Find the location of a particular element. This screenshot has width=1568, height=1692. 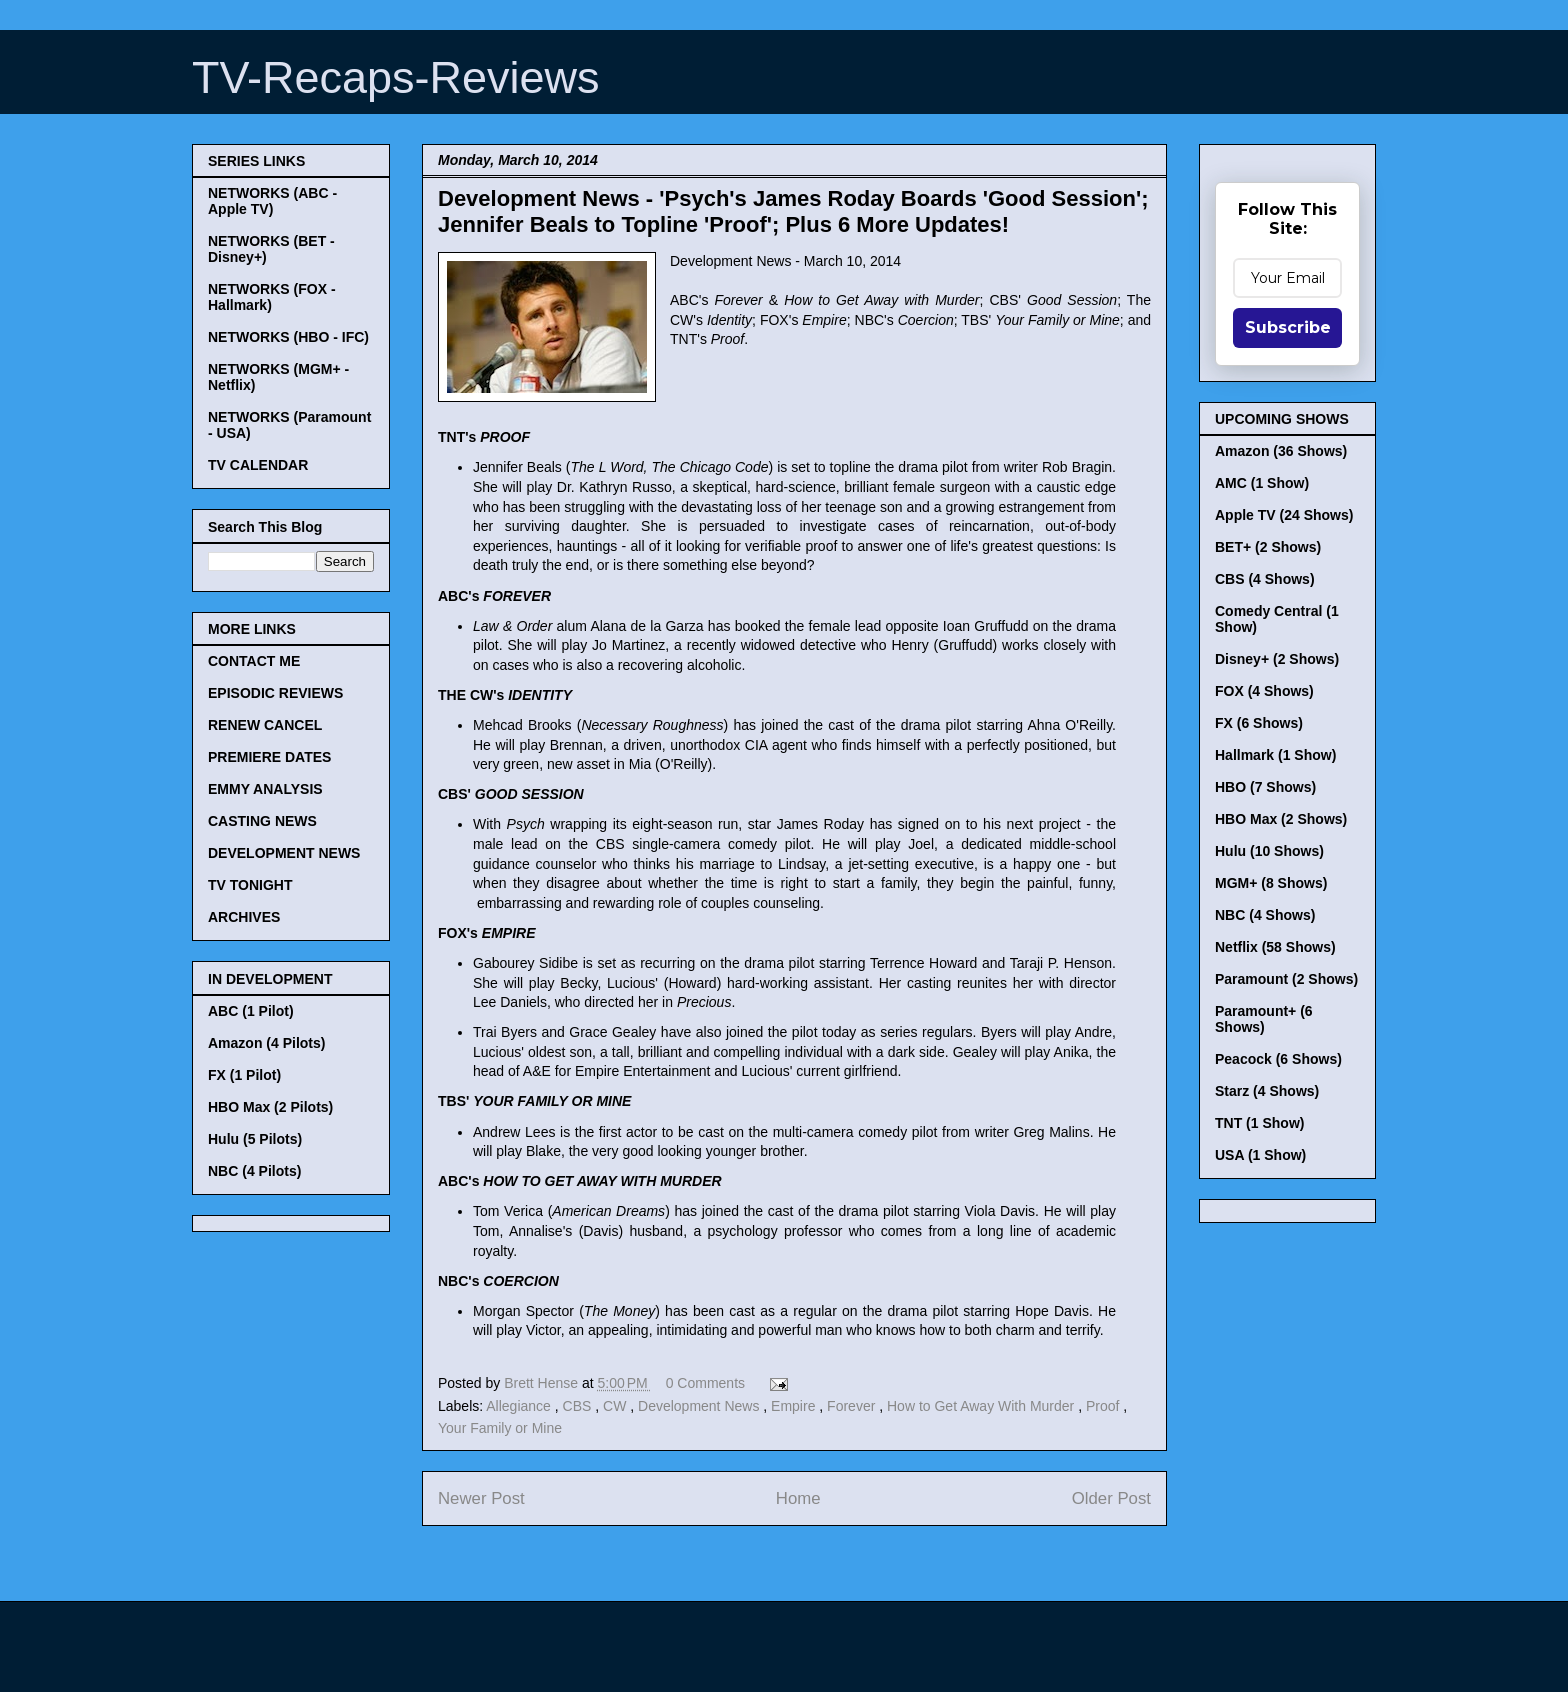

NBC (4 Shows) is located at coordinates (1265, 915).